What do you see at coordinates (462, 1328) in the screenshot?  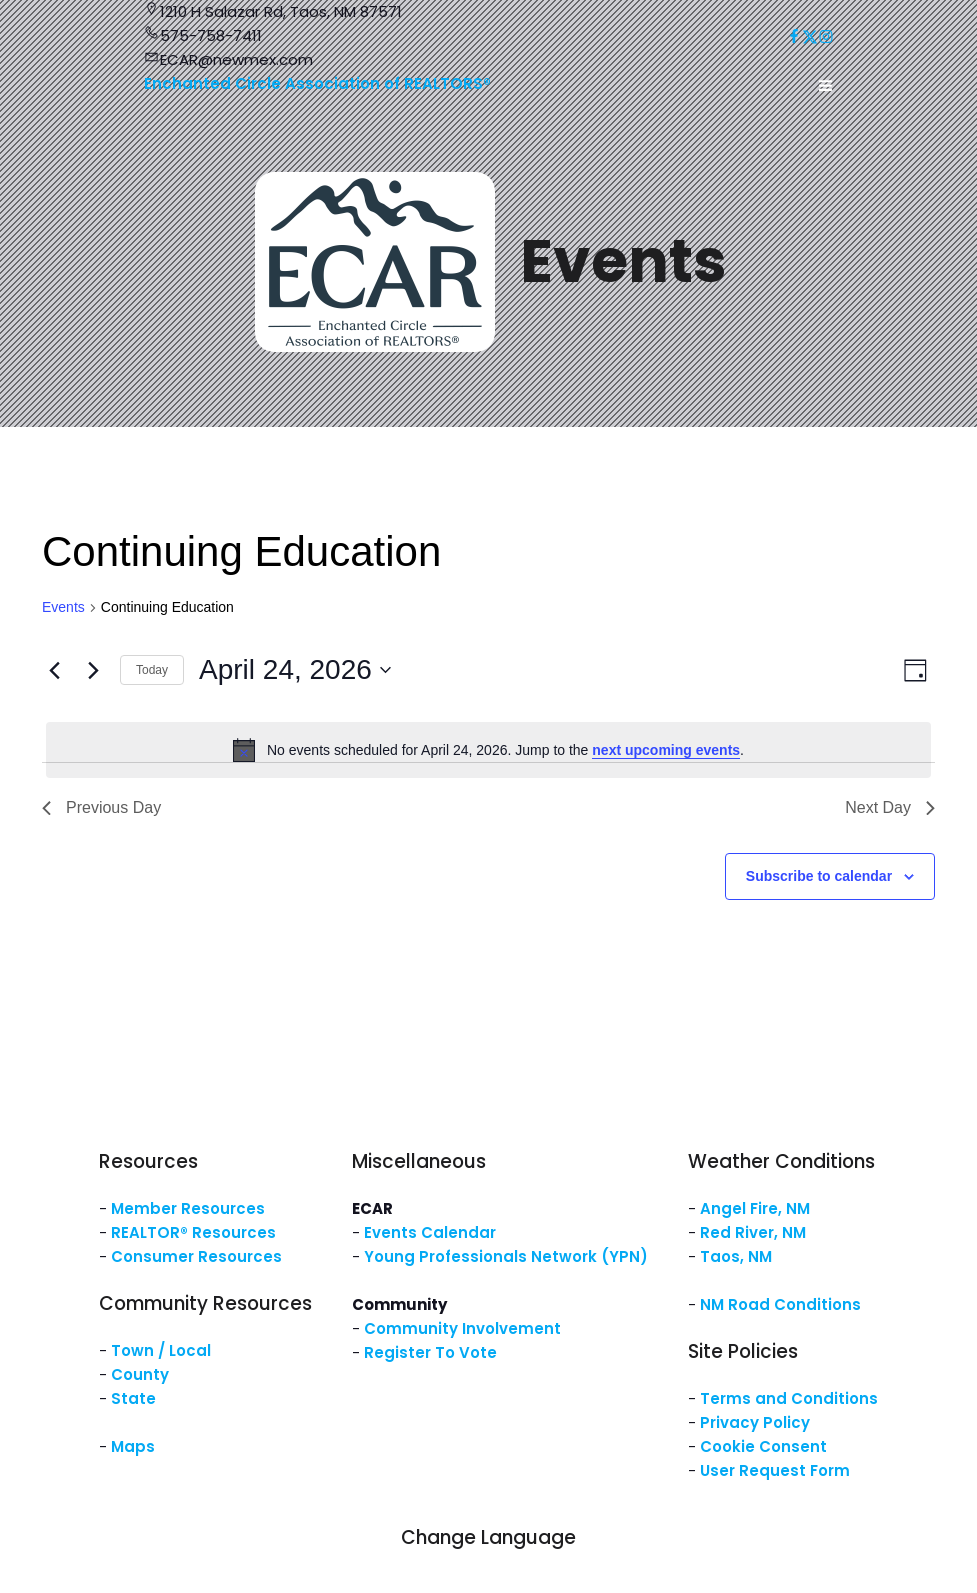 I see `Community Involvement` at bounding box center [462, 1328].